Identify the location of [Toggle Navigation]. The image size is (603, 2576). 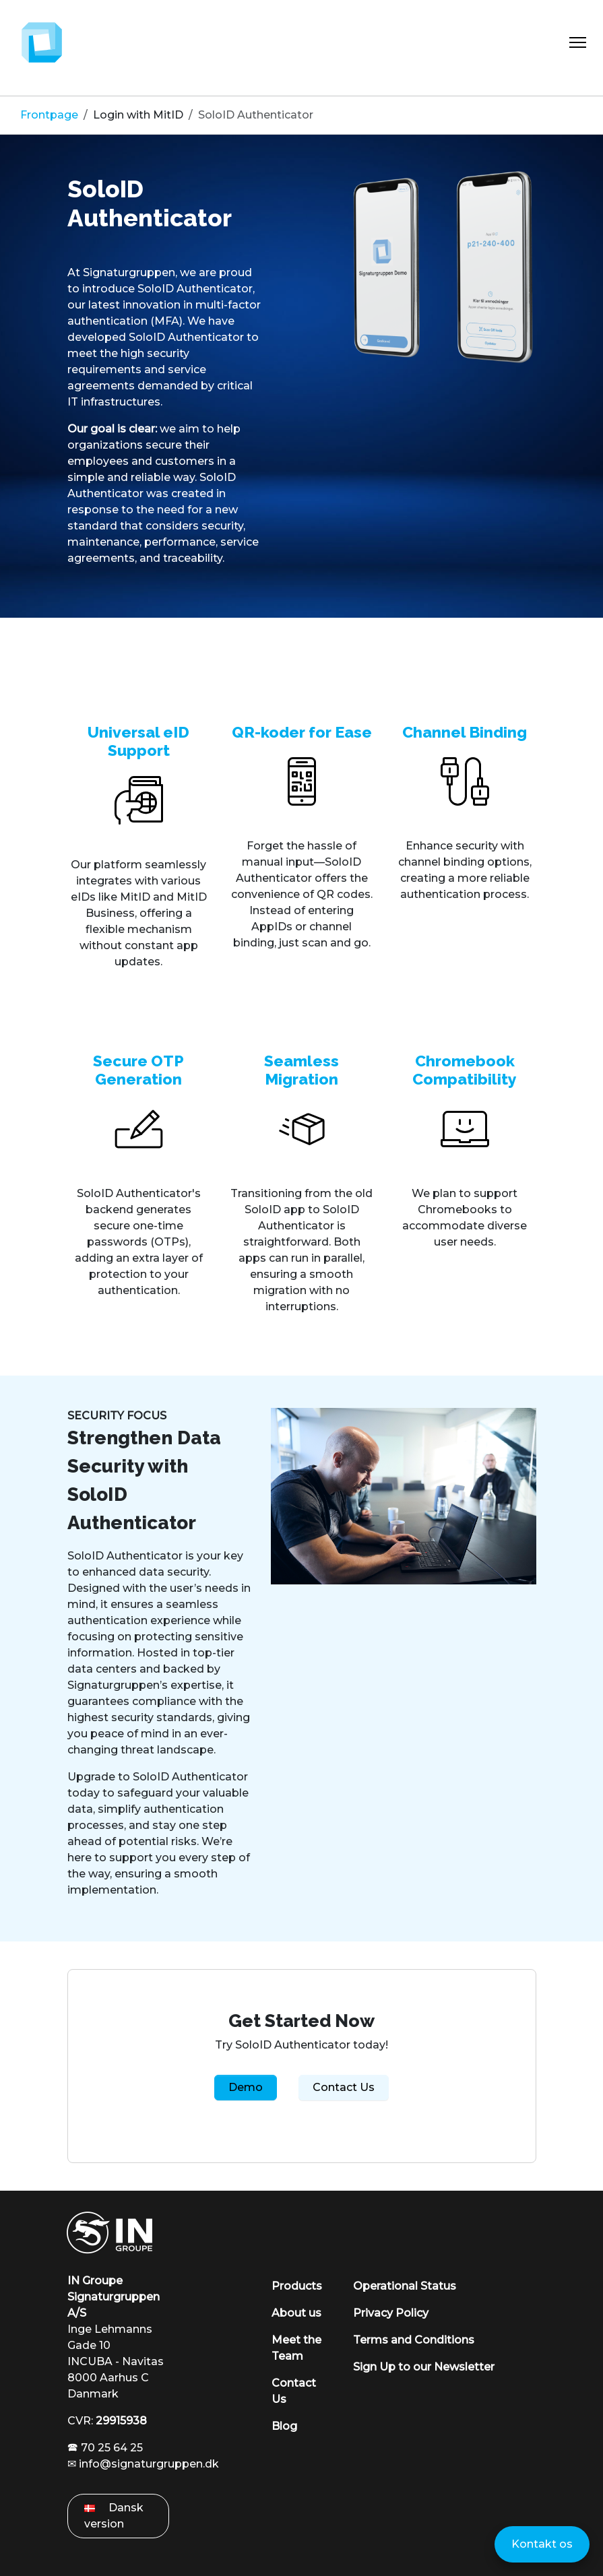
(578, 42).